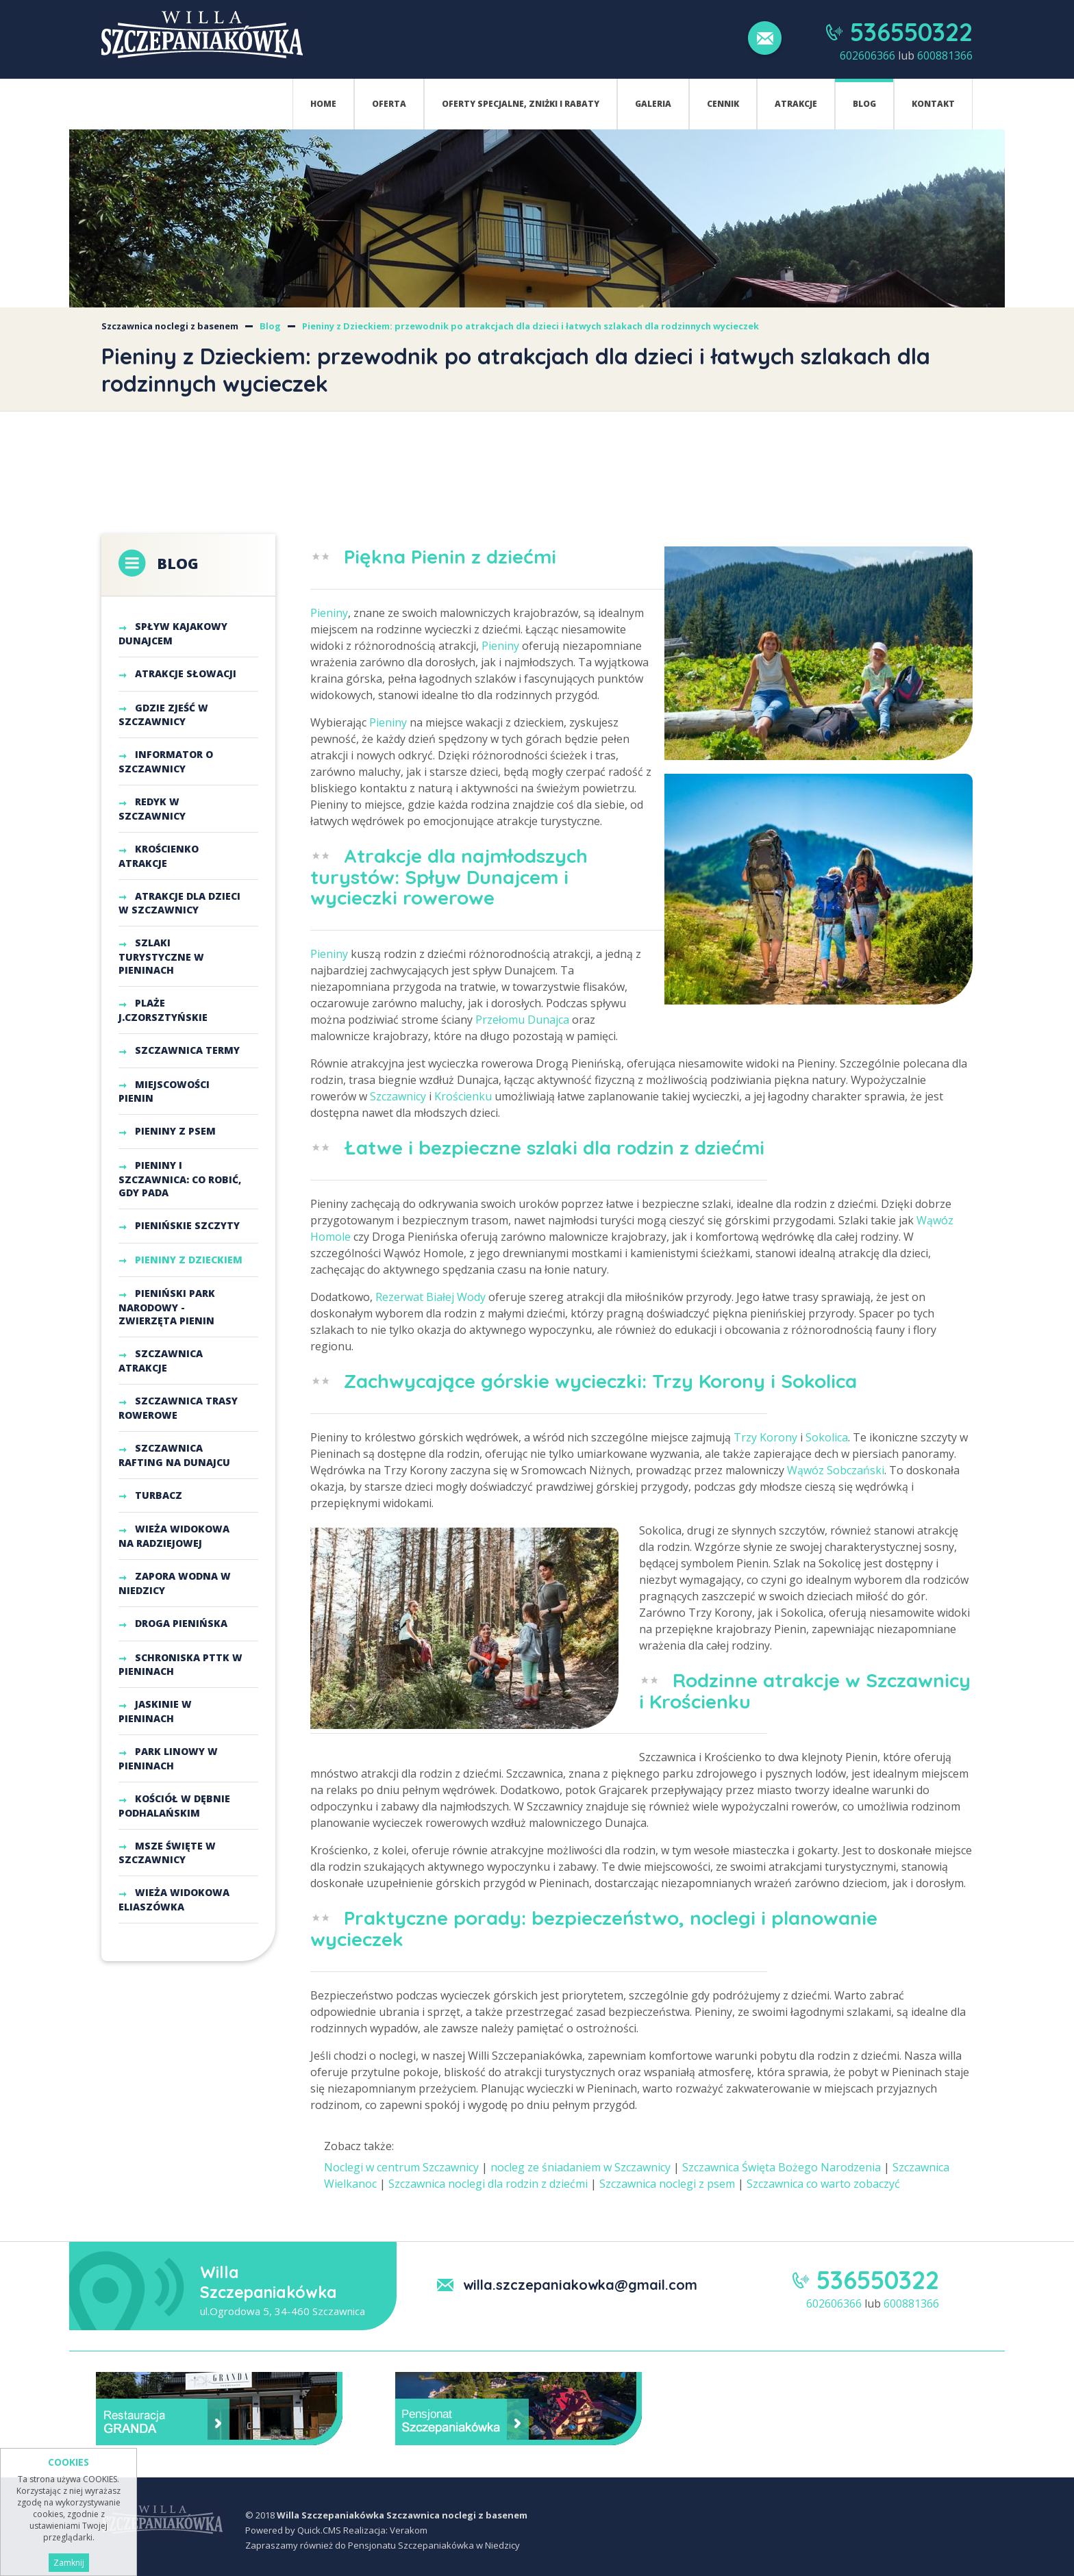  What do you see at coordinates (174, 1455) in the screenshot?
I see `Szczawnica Rafting na Dunajcu` at bounding box center [174, 1455].